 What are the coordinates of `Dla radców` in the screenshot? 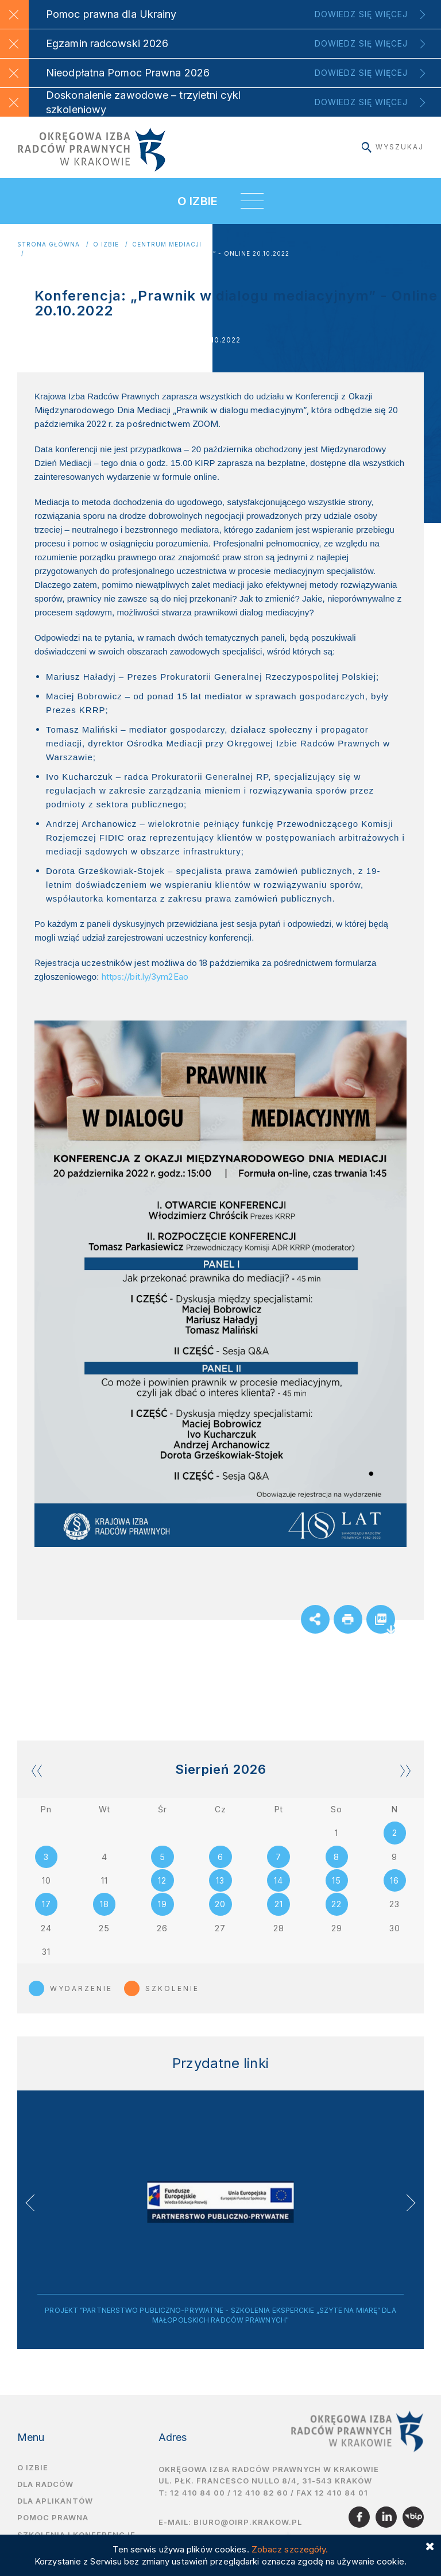 It's located at (45, 2486).